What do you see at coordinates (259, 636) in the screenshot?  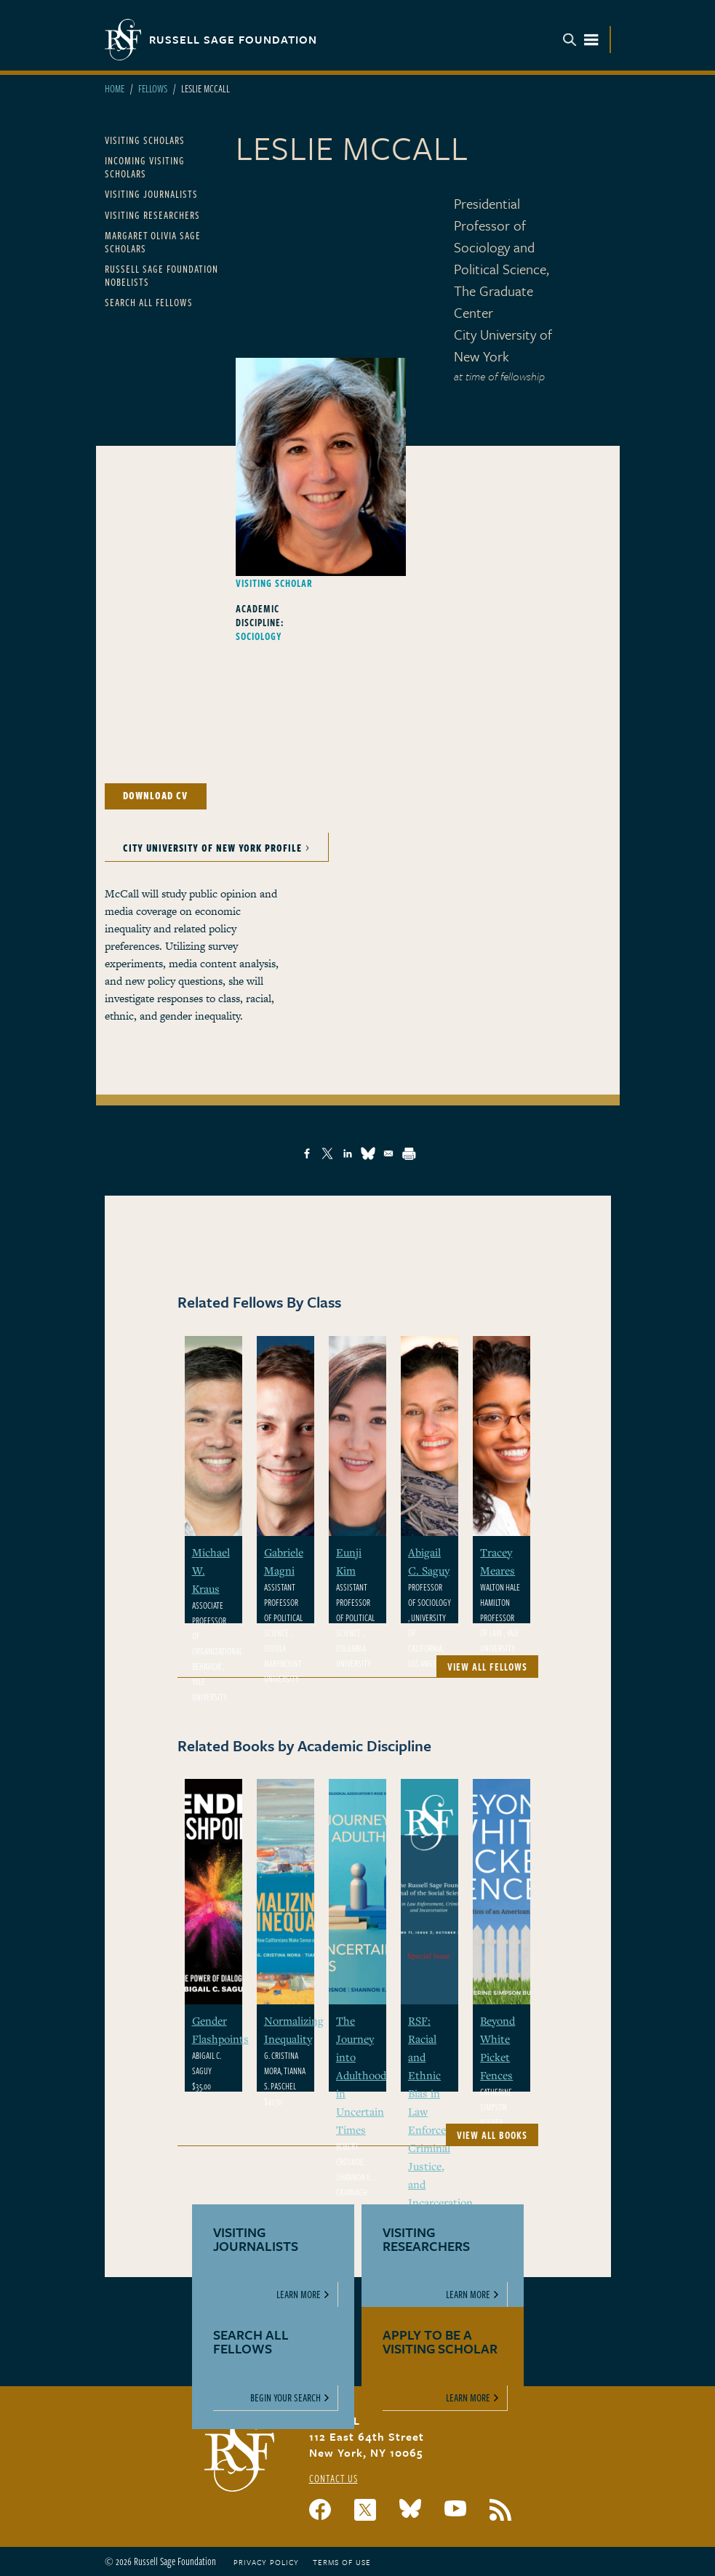 I see `Sociology` at bounding box center [259, 636].